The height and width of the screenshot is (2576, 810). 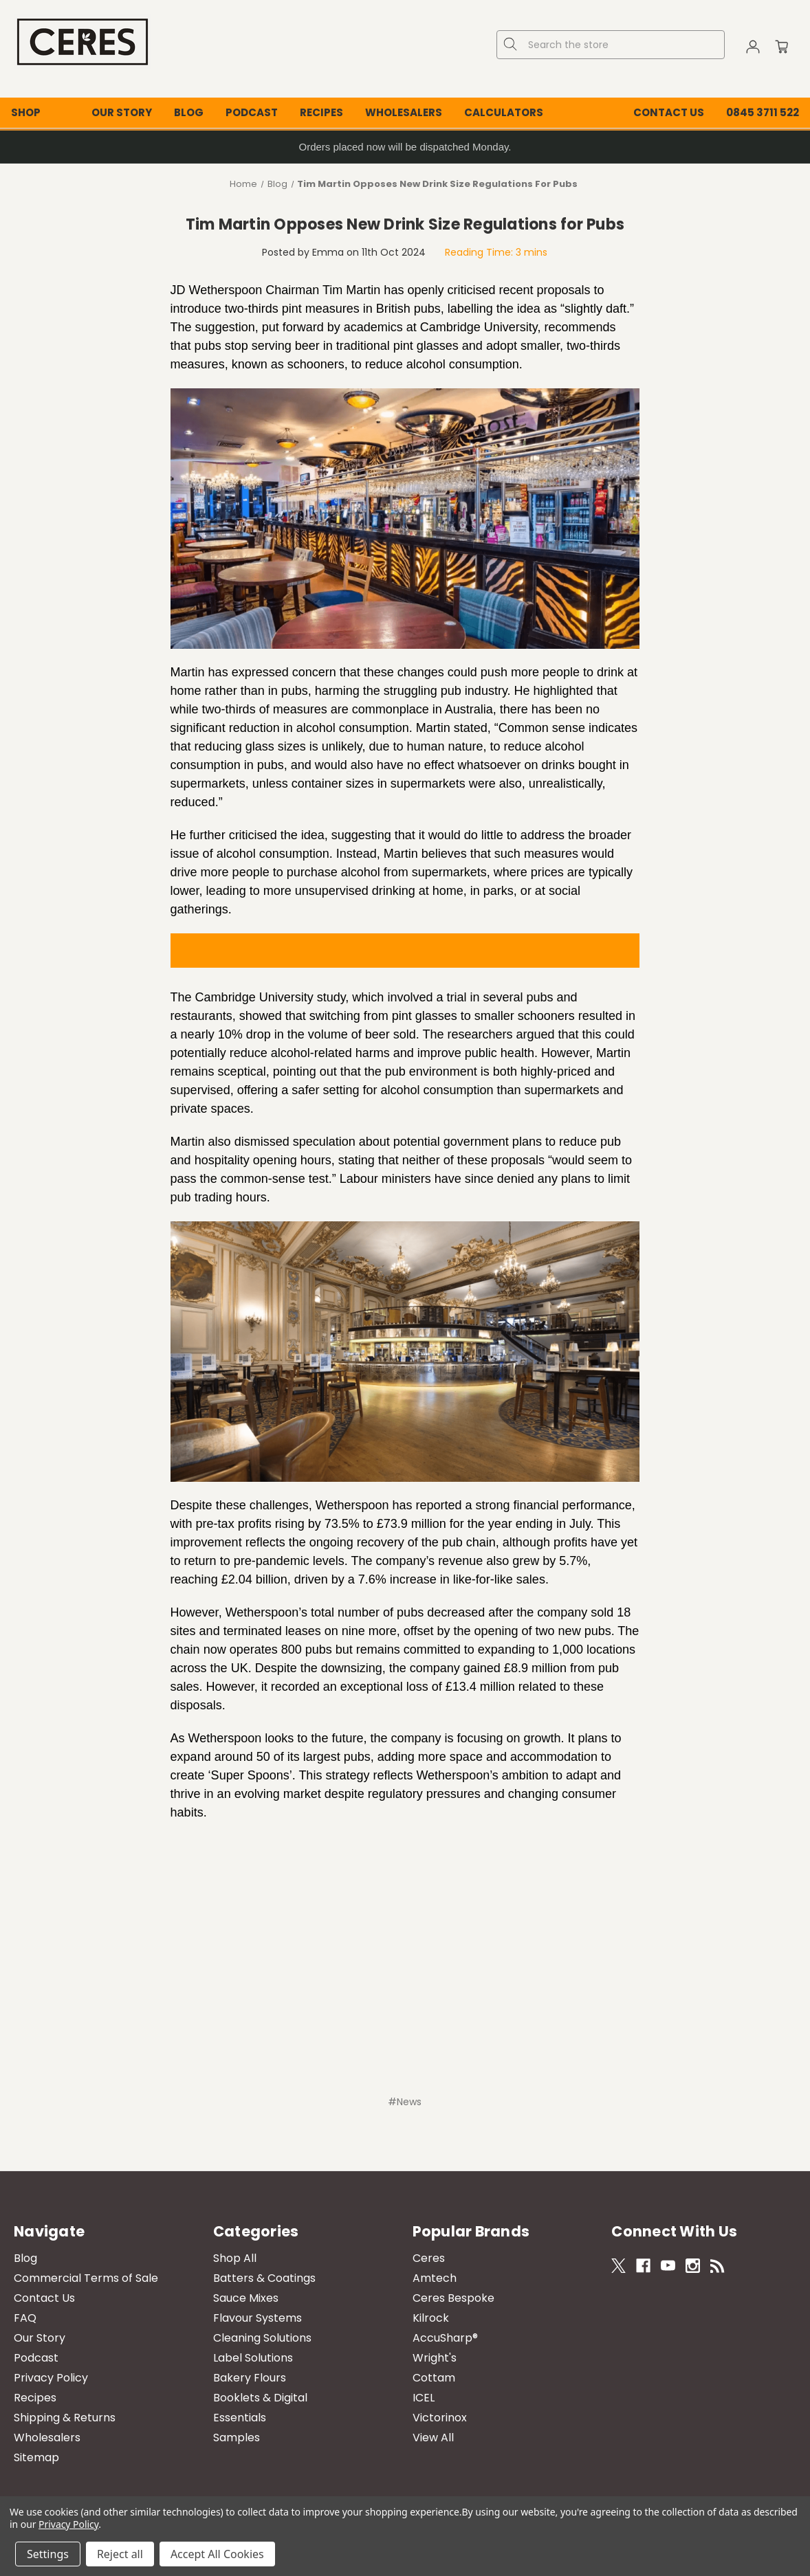 I want to click on Contact Us, so click(x=668, y=112).